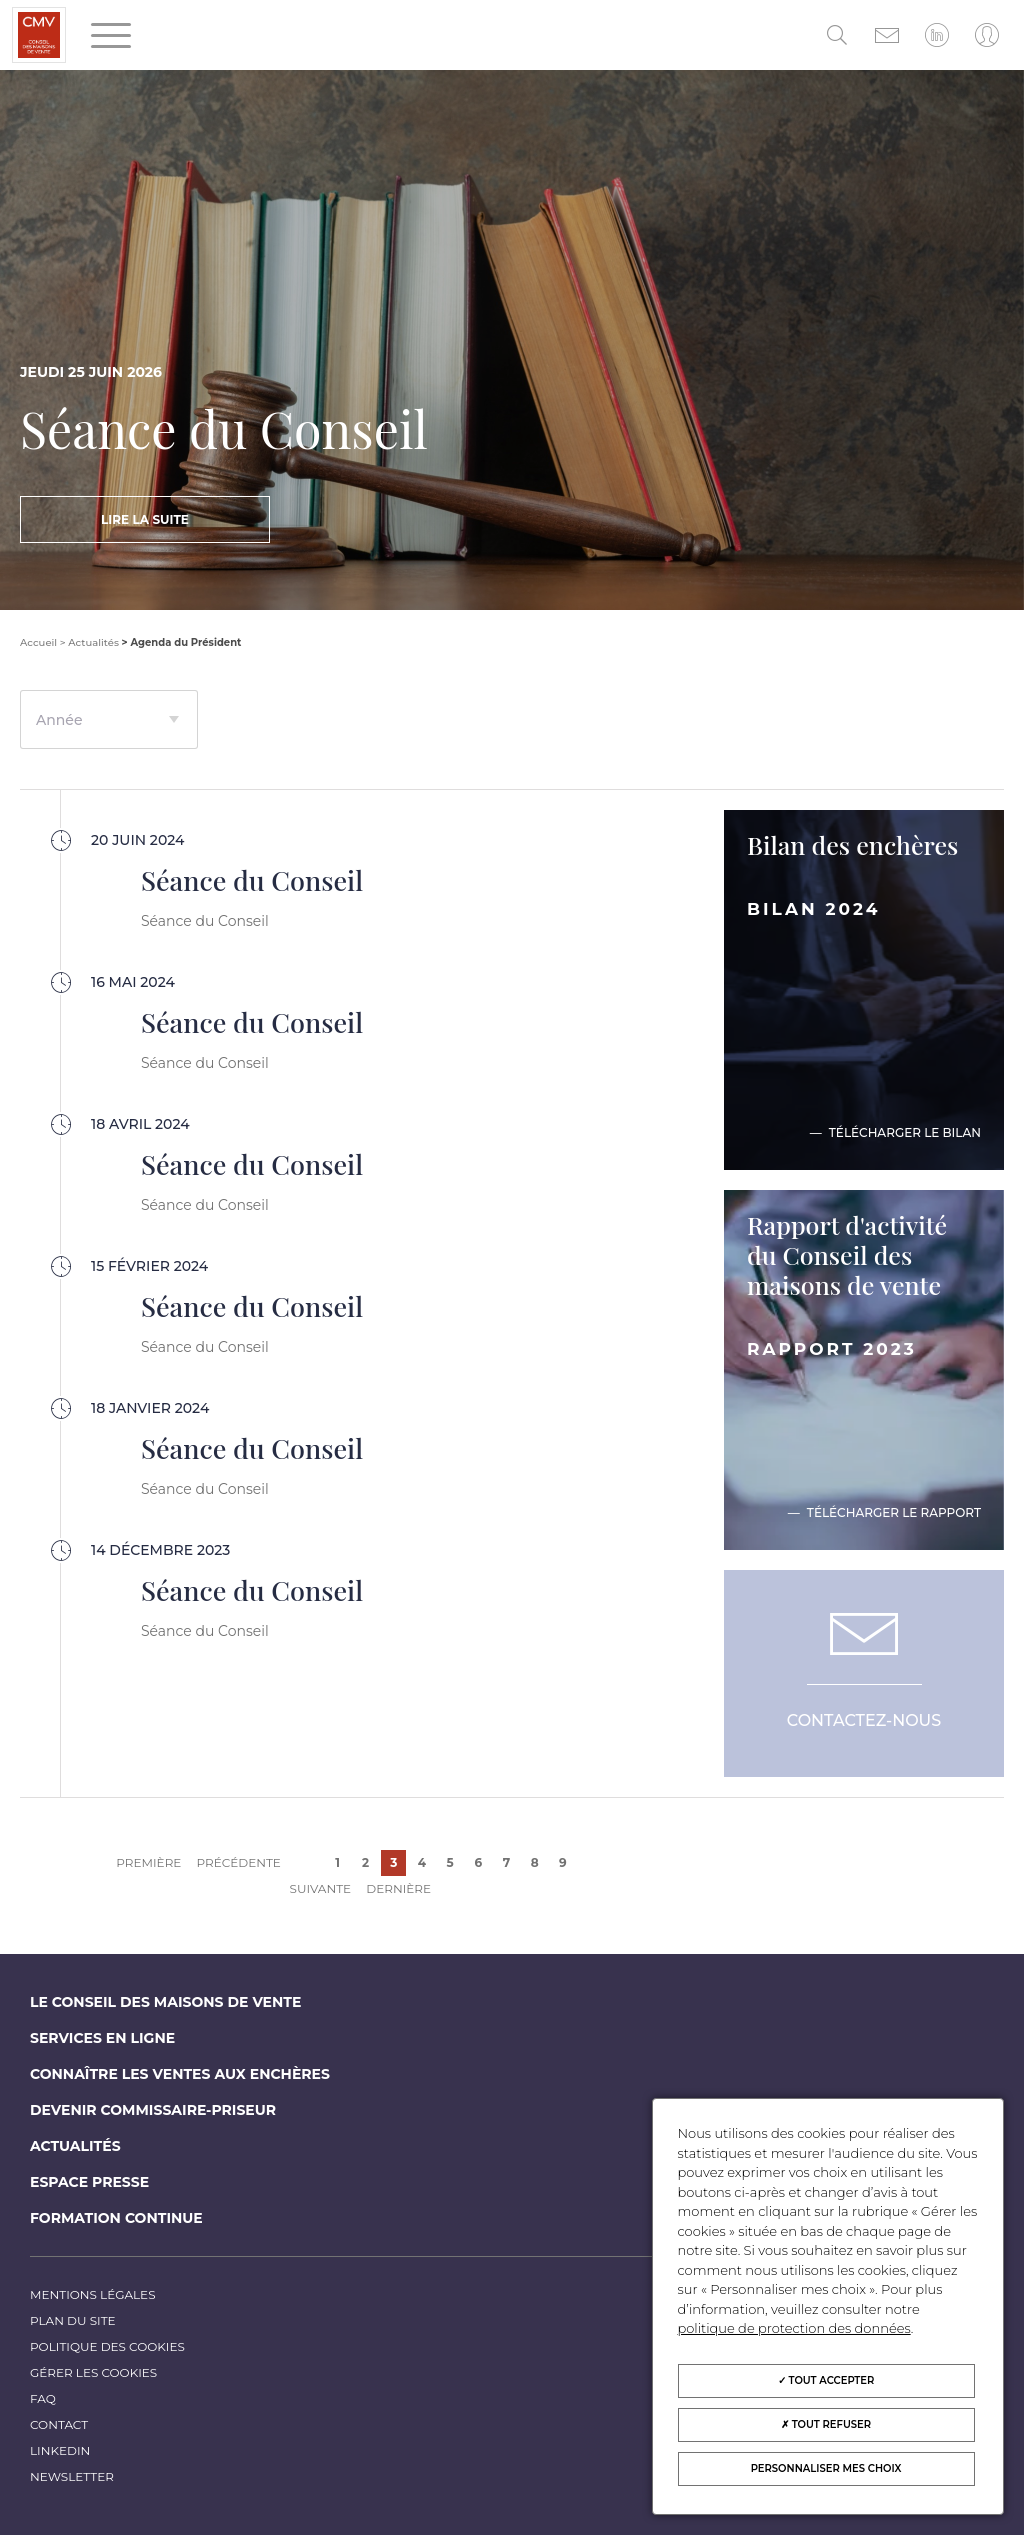  I want to click on Formation continue, so click(116, 2218).